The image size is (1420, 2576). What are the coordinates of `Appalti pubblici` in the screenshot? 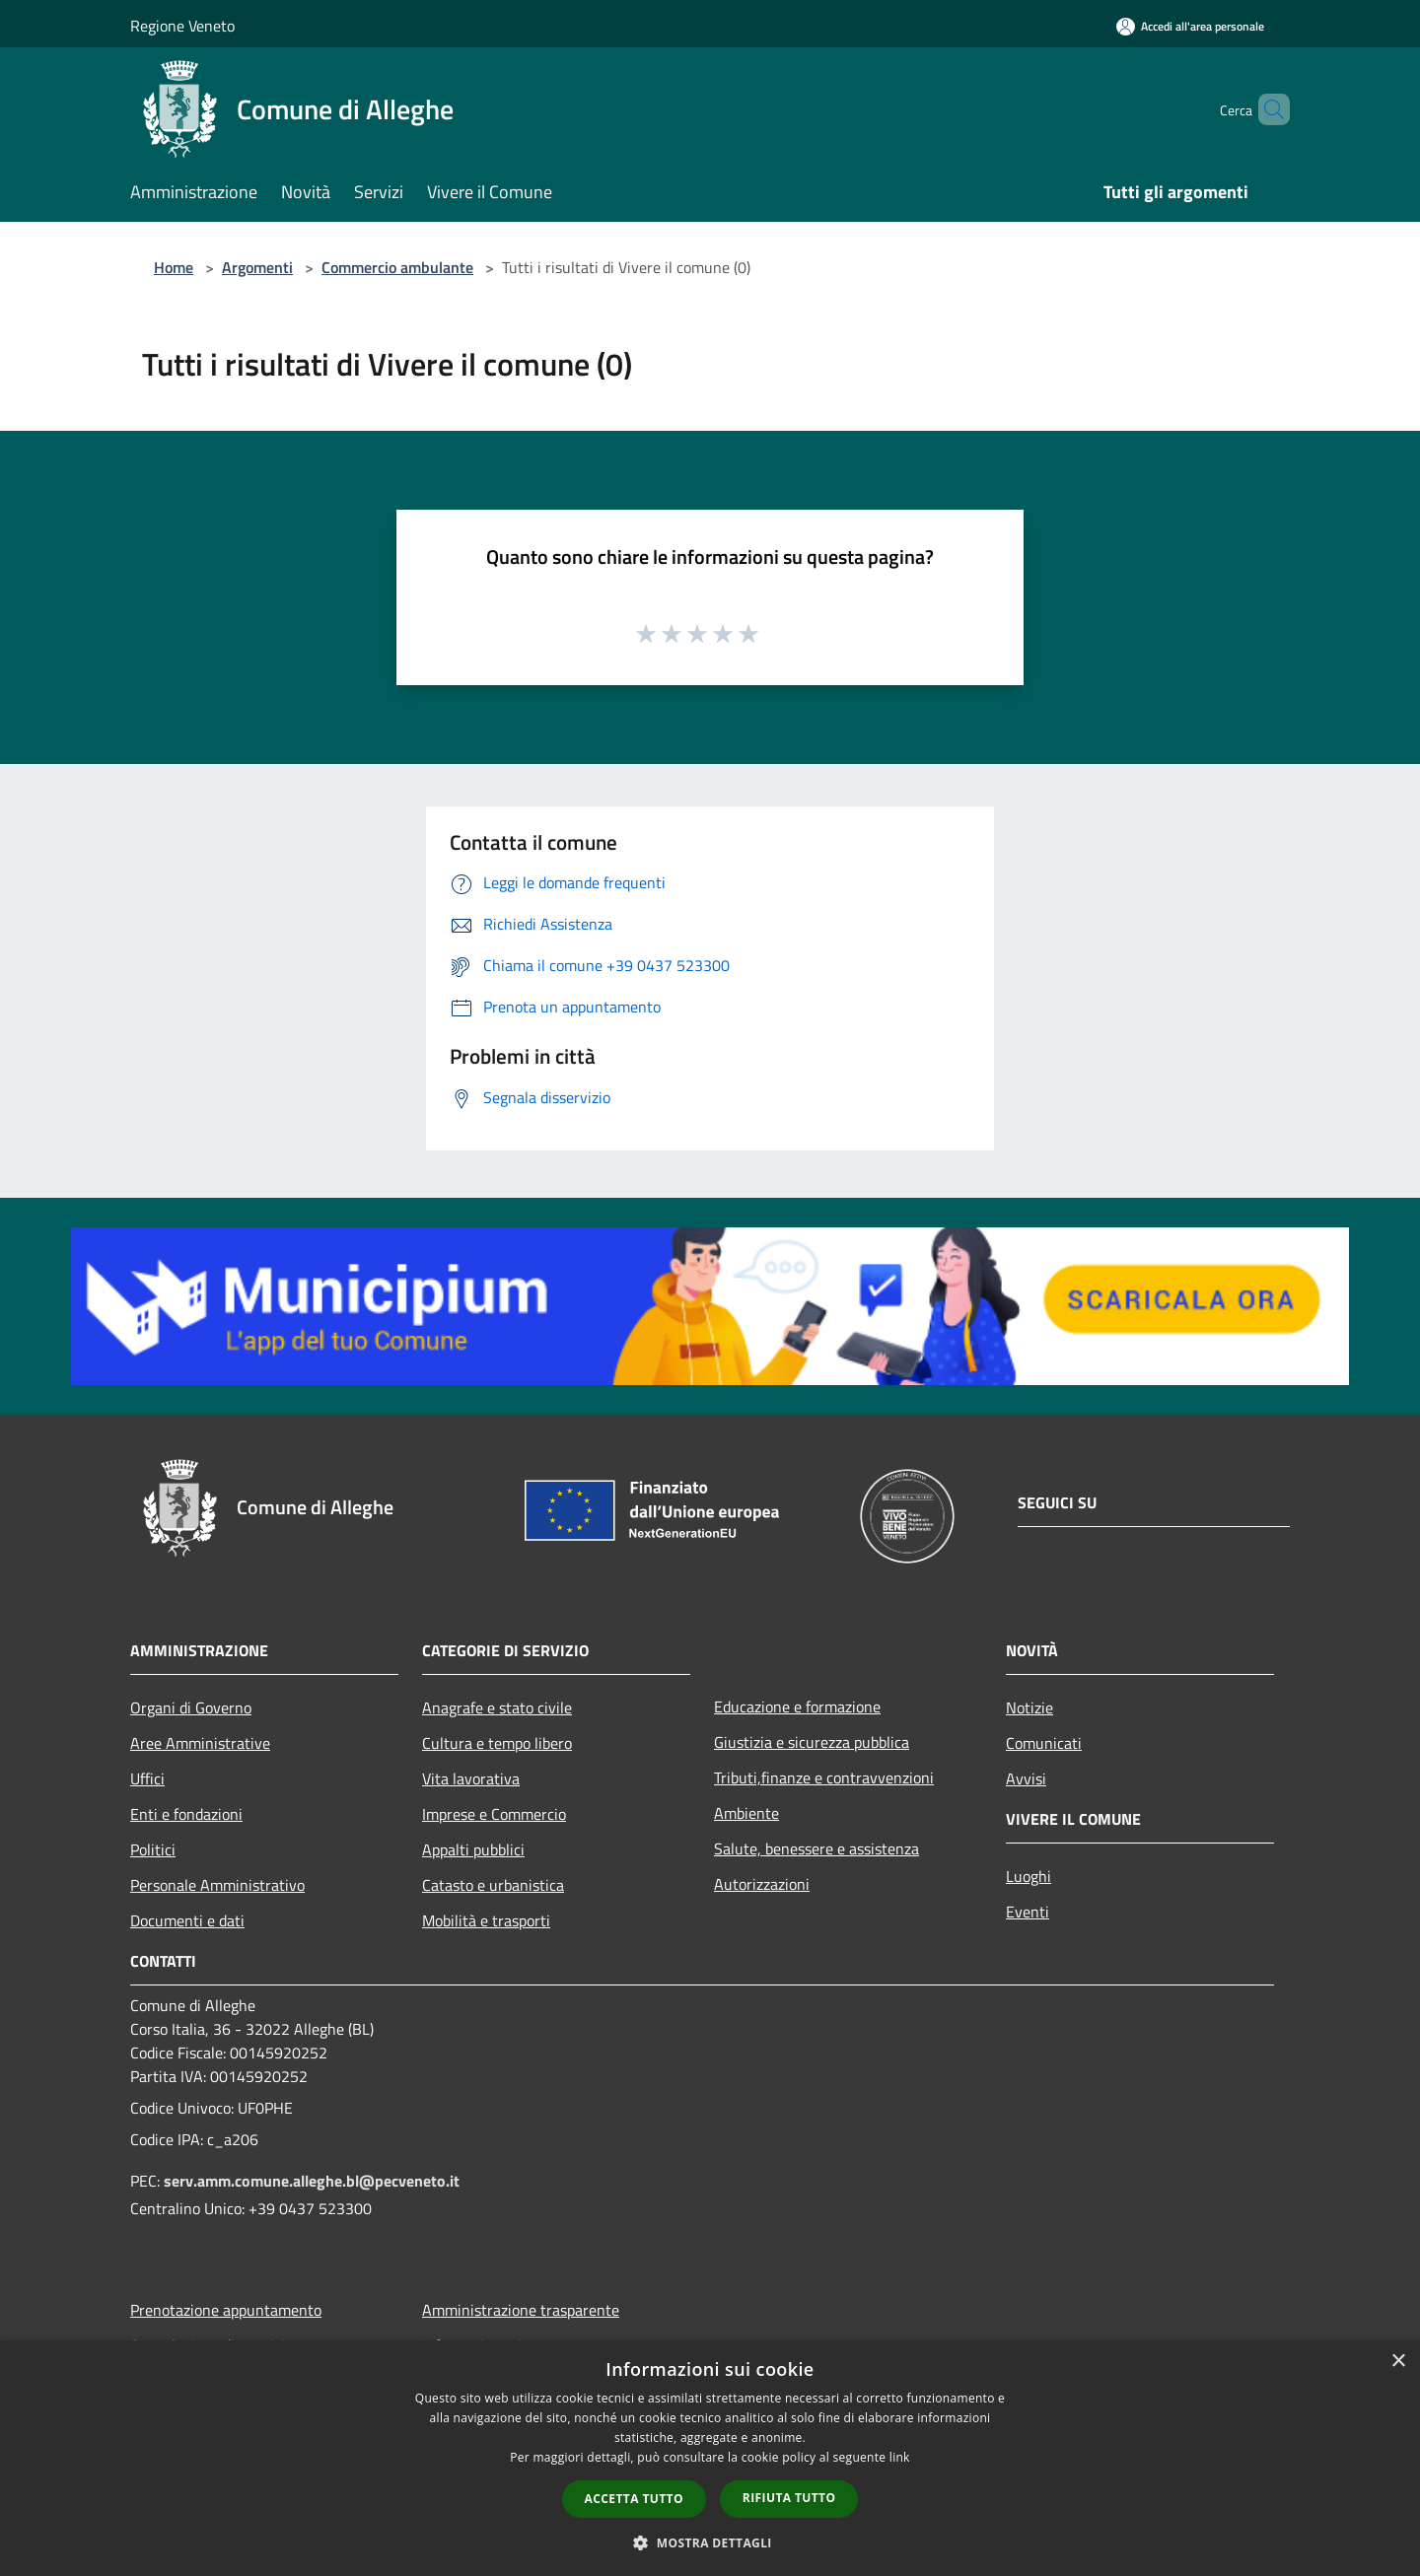 It's located at (473, 1849).